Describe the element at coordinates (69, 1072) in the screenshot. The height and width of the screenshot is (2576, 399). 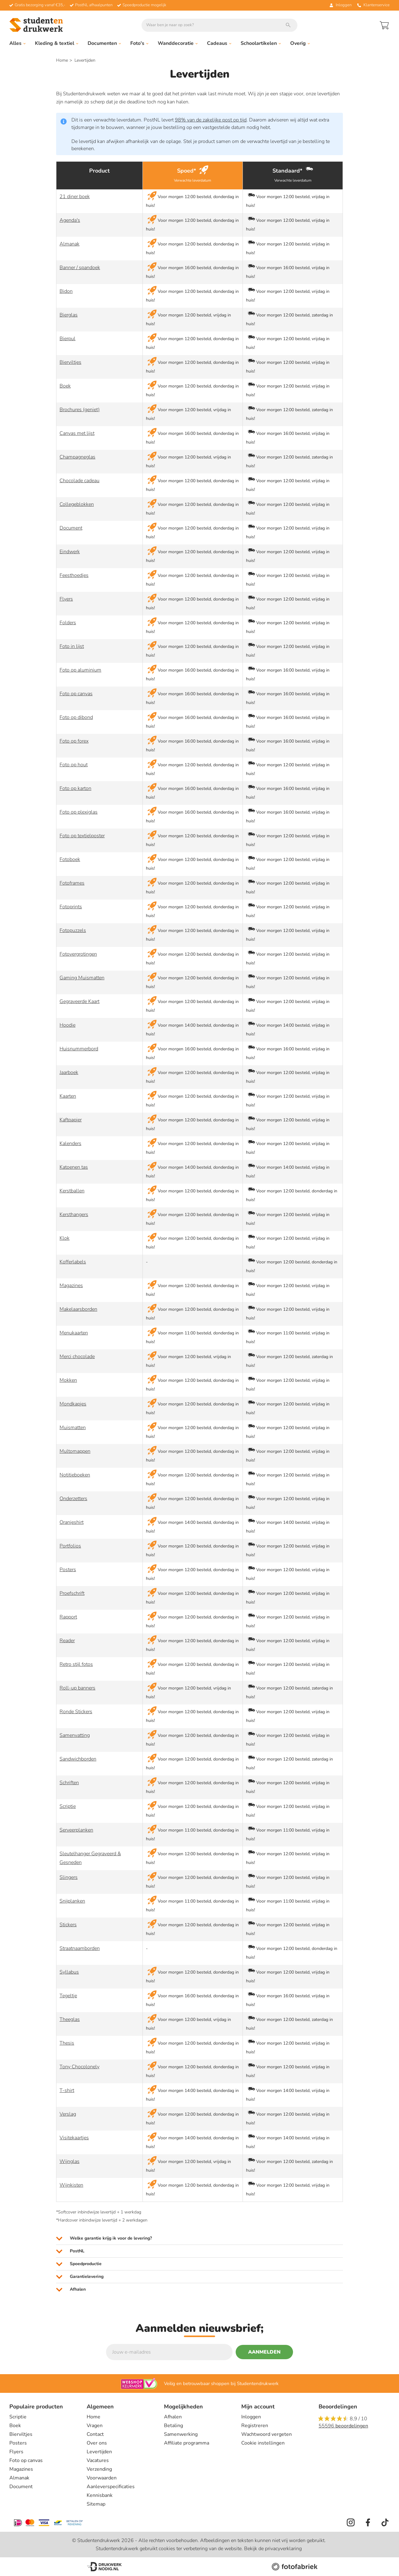
I see `Jaarboek` at that location.